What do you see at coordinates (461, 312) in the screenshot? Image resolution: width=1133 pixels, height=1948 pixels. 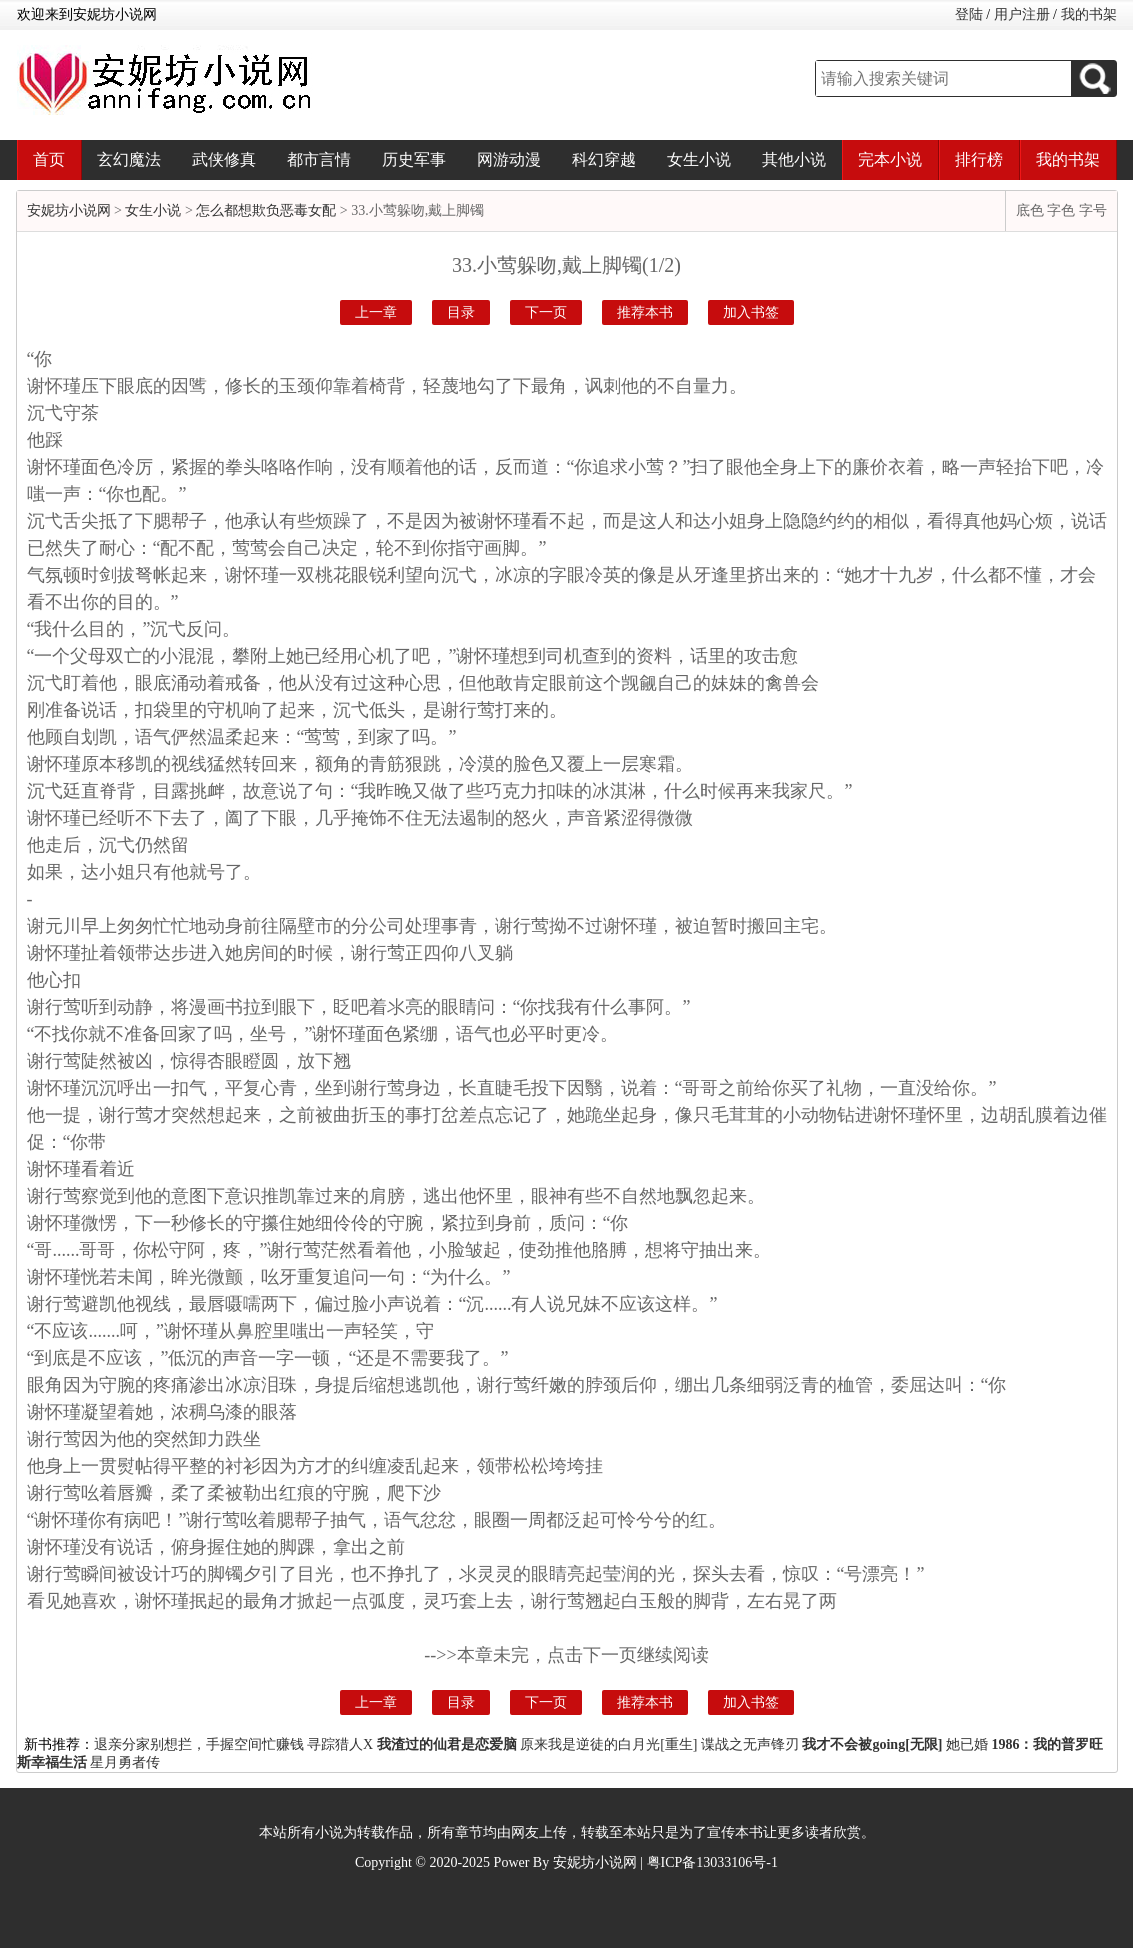 I see `目录` at bounding box center [461, 312].